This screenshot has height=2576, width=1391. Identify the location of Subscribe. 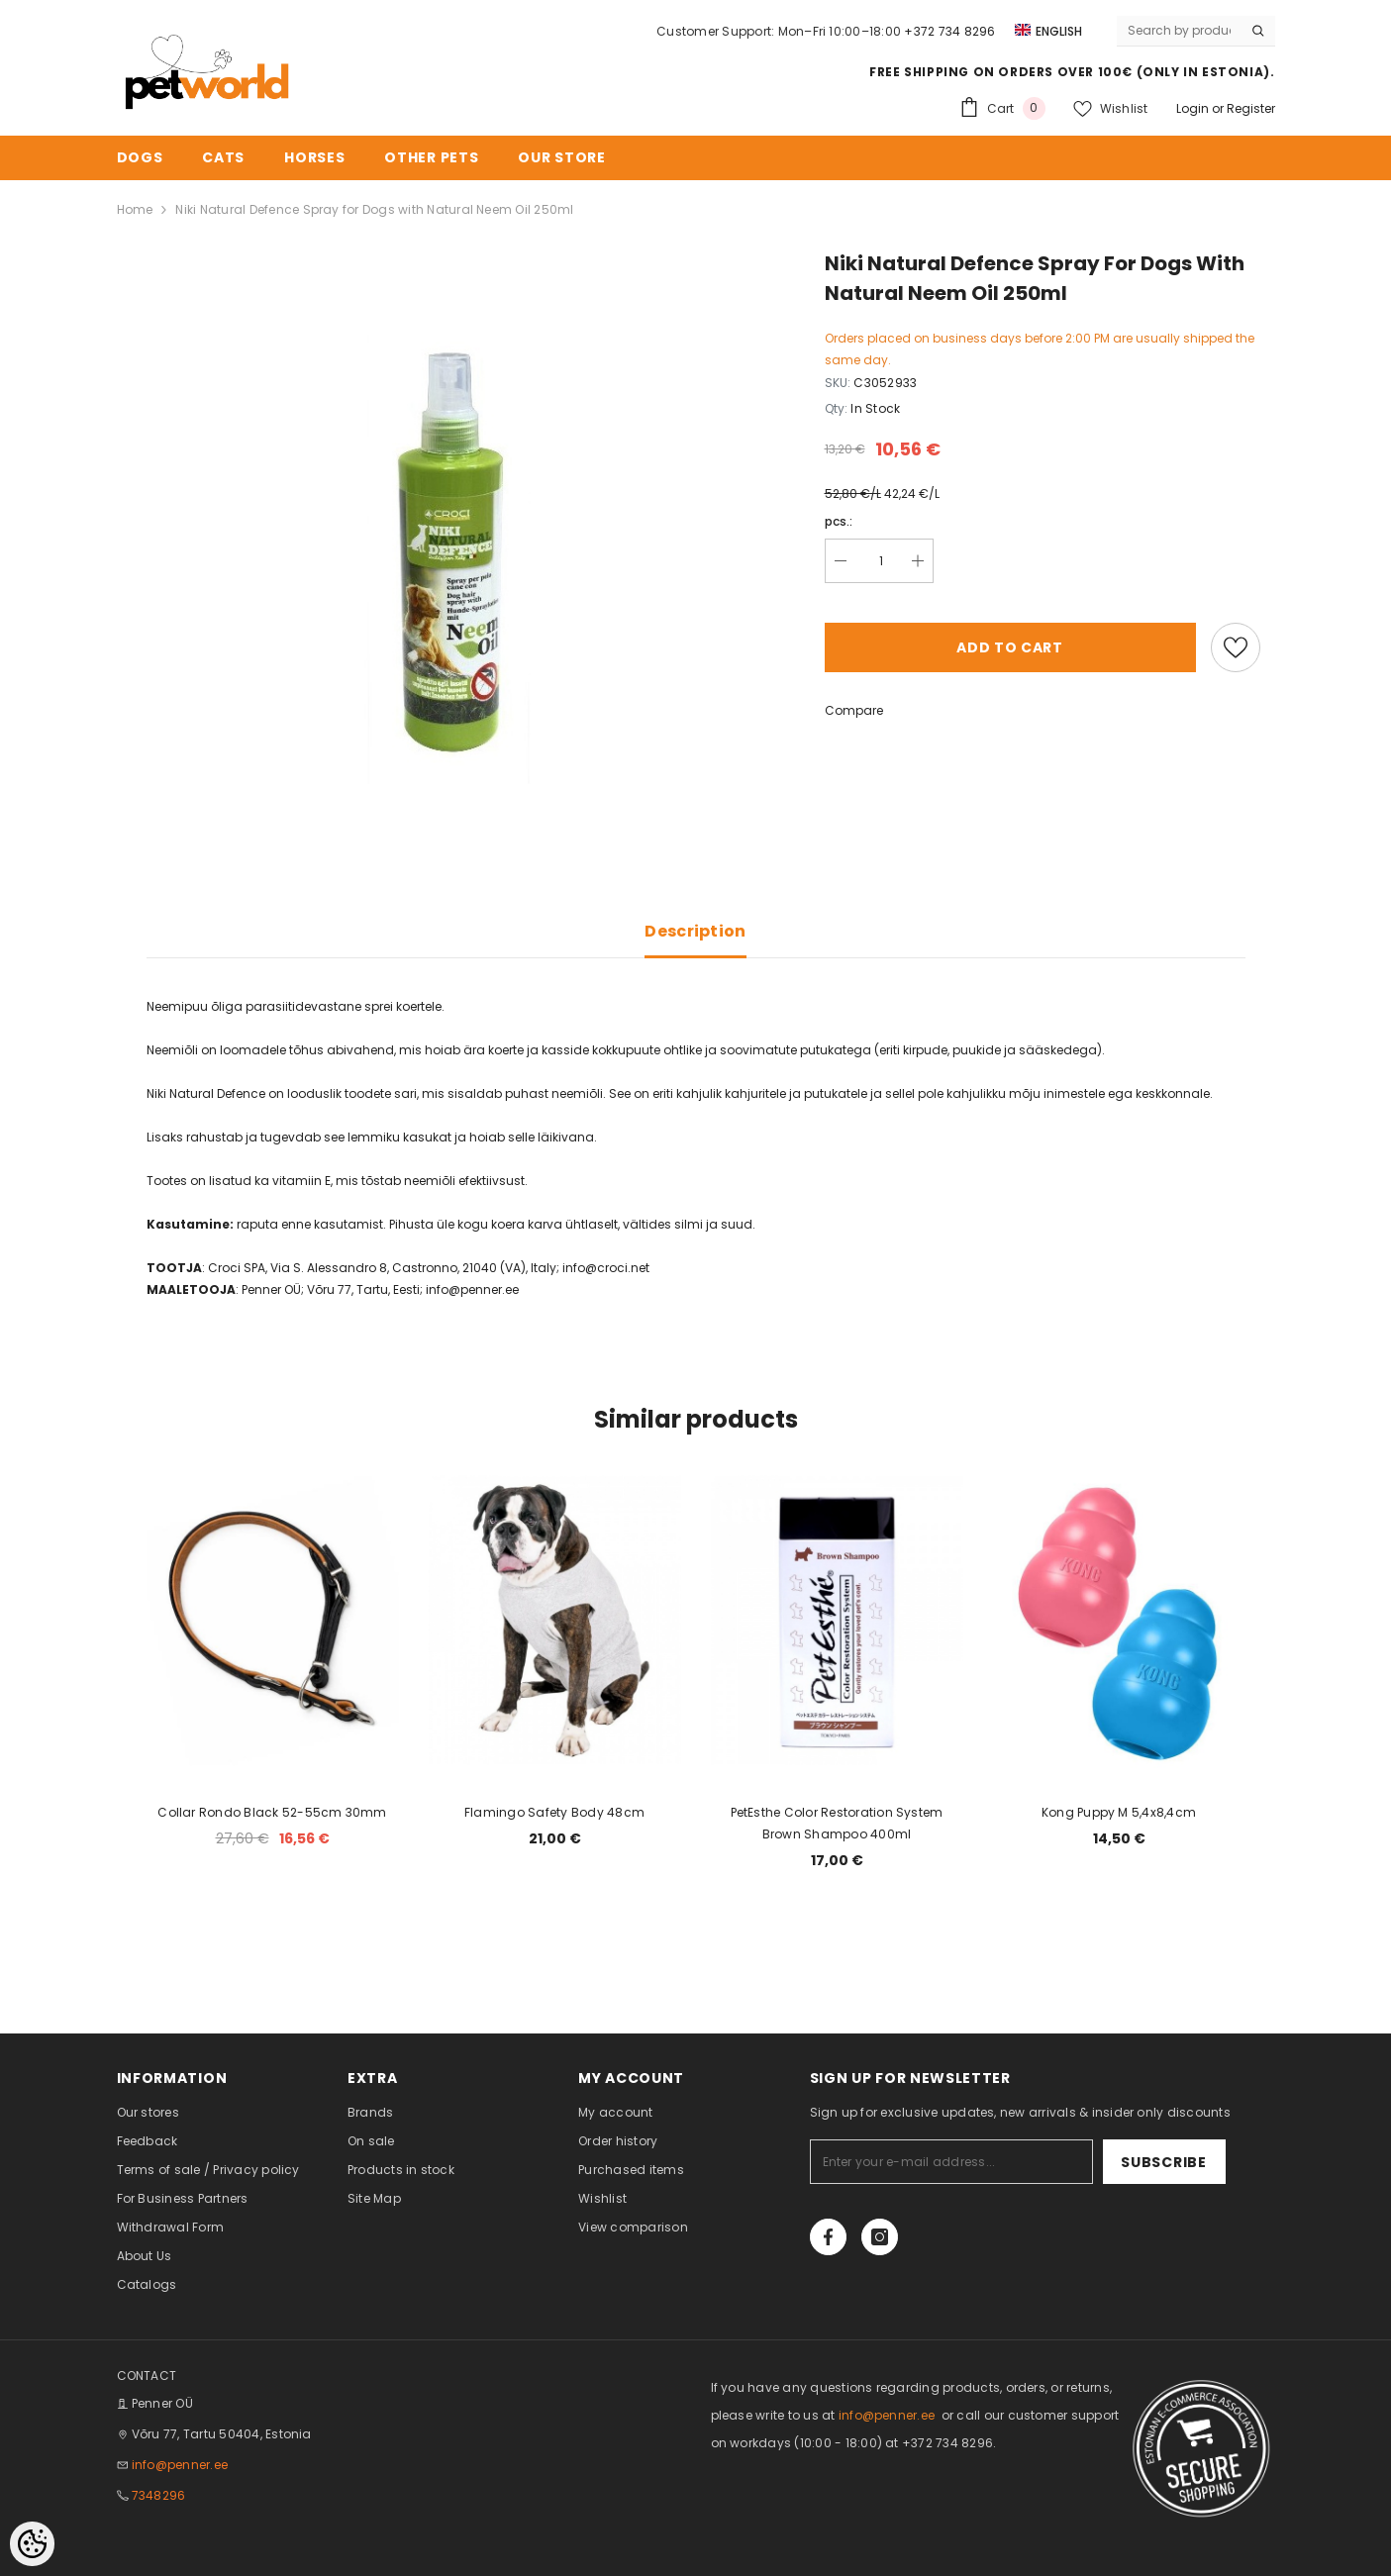
(1163, 2162).